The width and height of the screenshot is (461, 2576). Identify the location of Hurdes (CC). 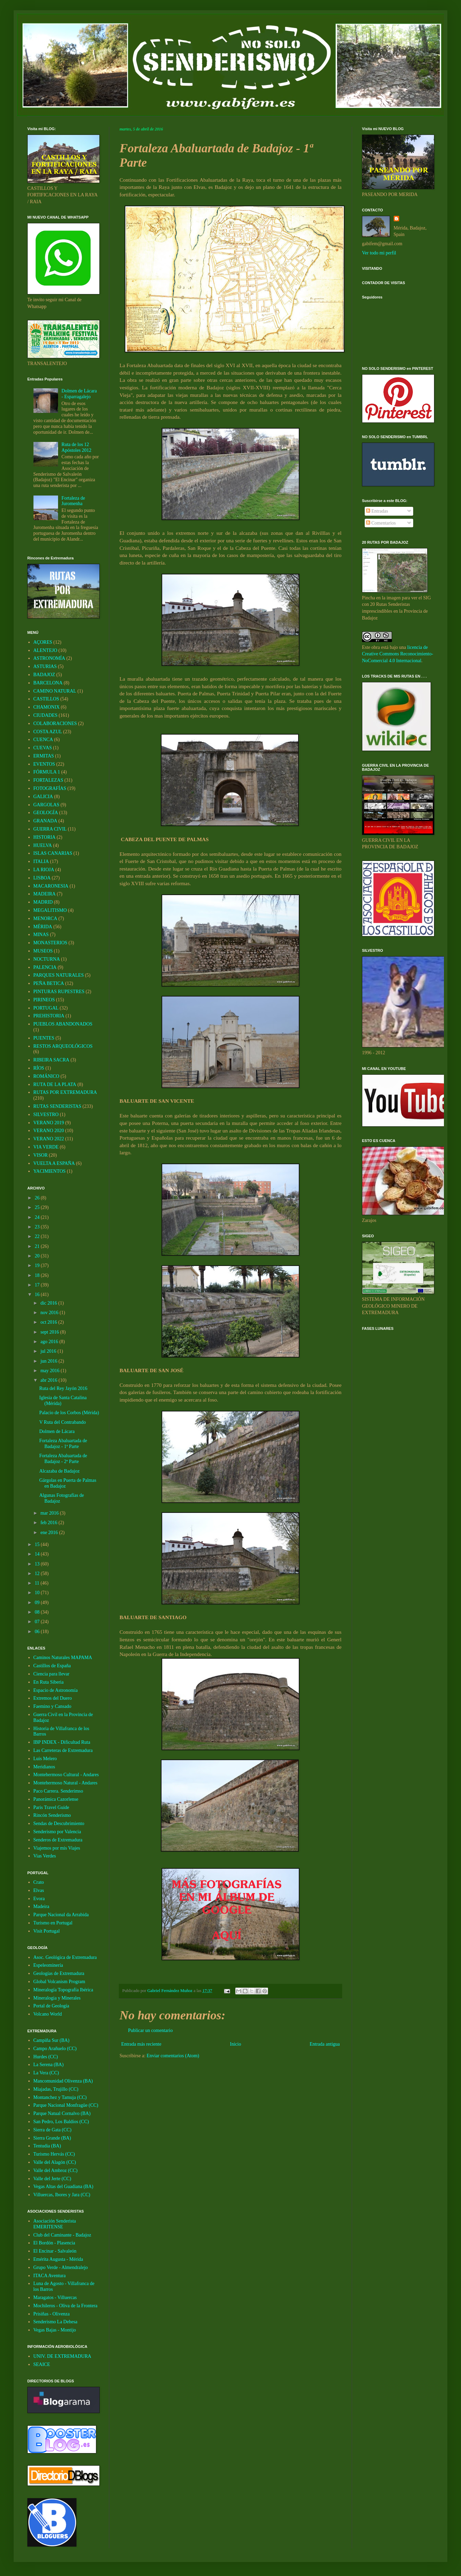
(45, 2056).